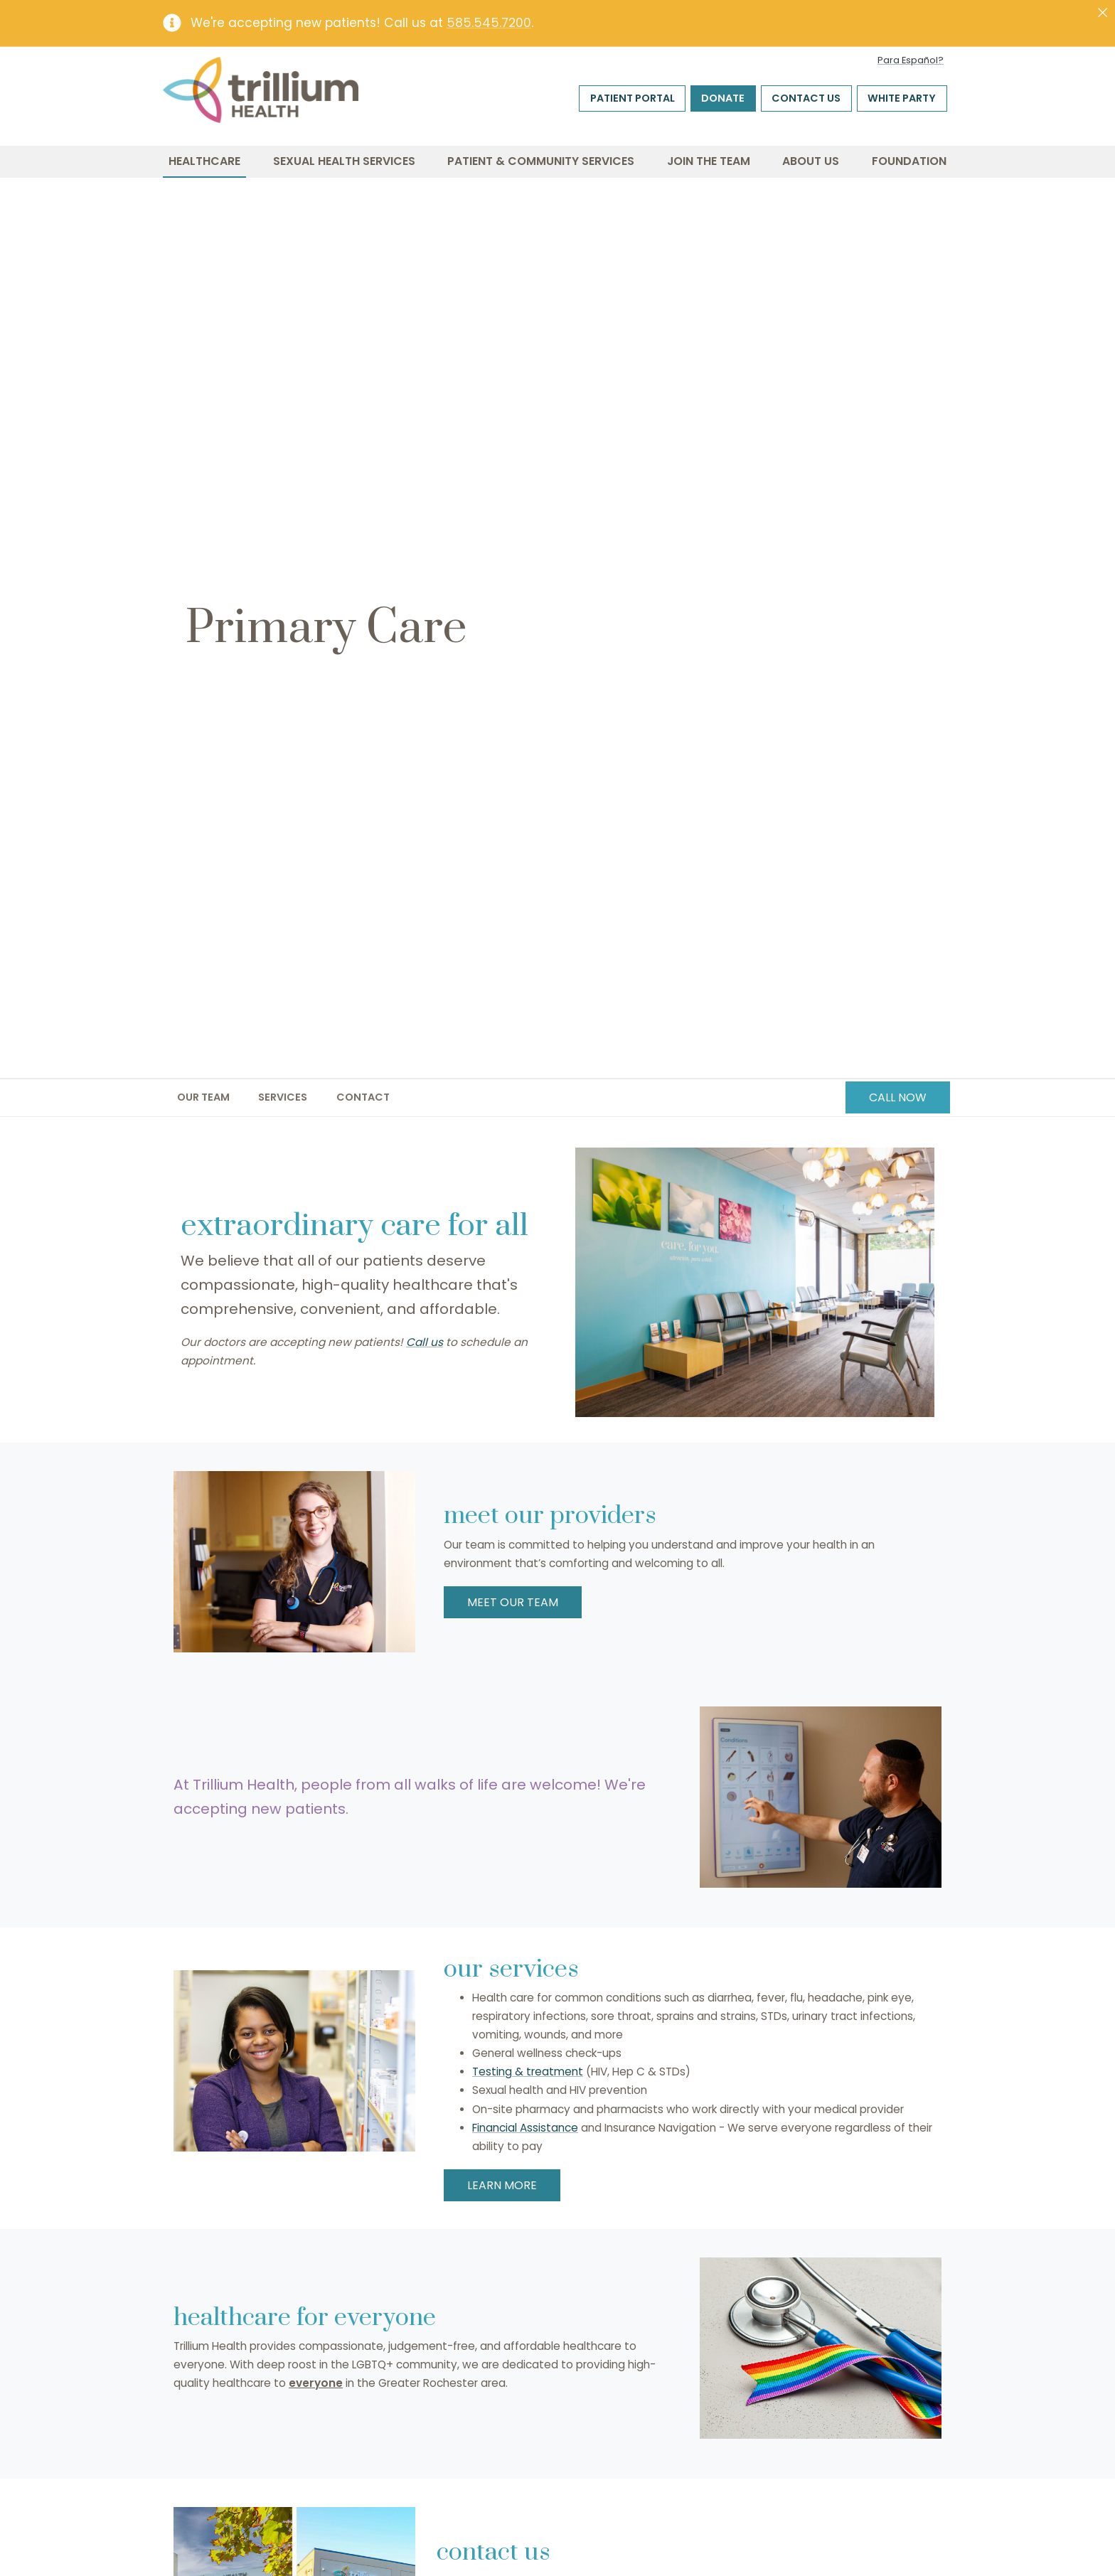  I want to click on Sexual Health Services, so click(344, 161).